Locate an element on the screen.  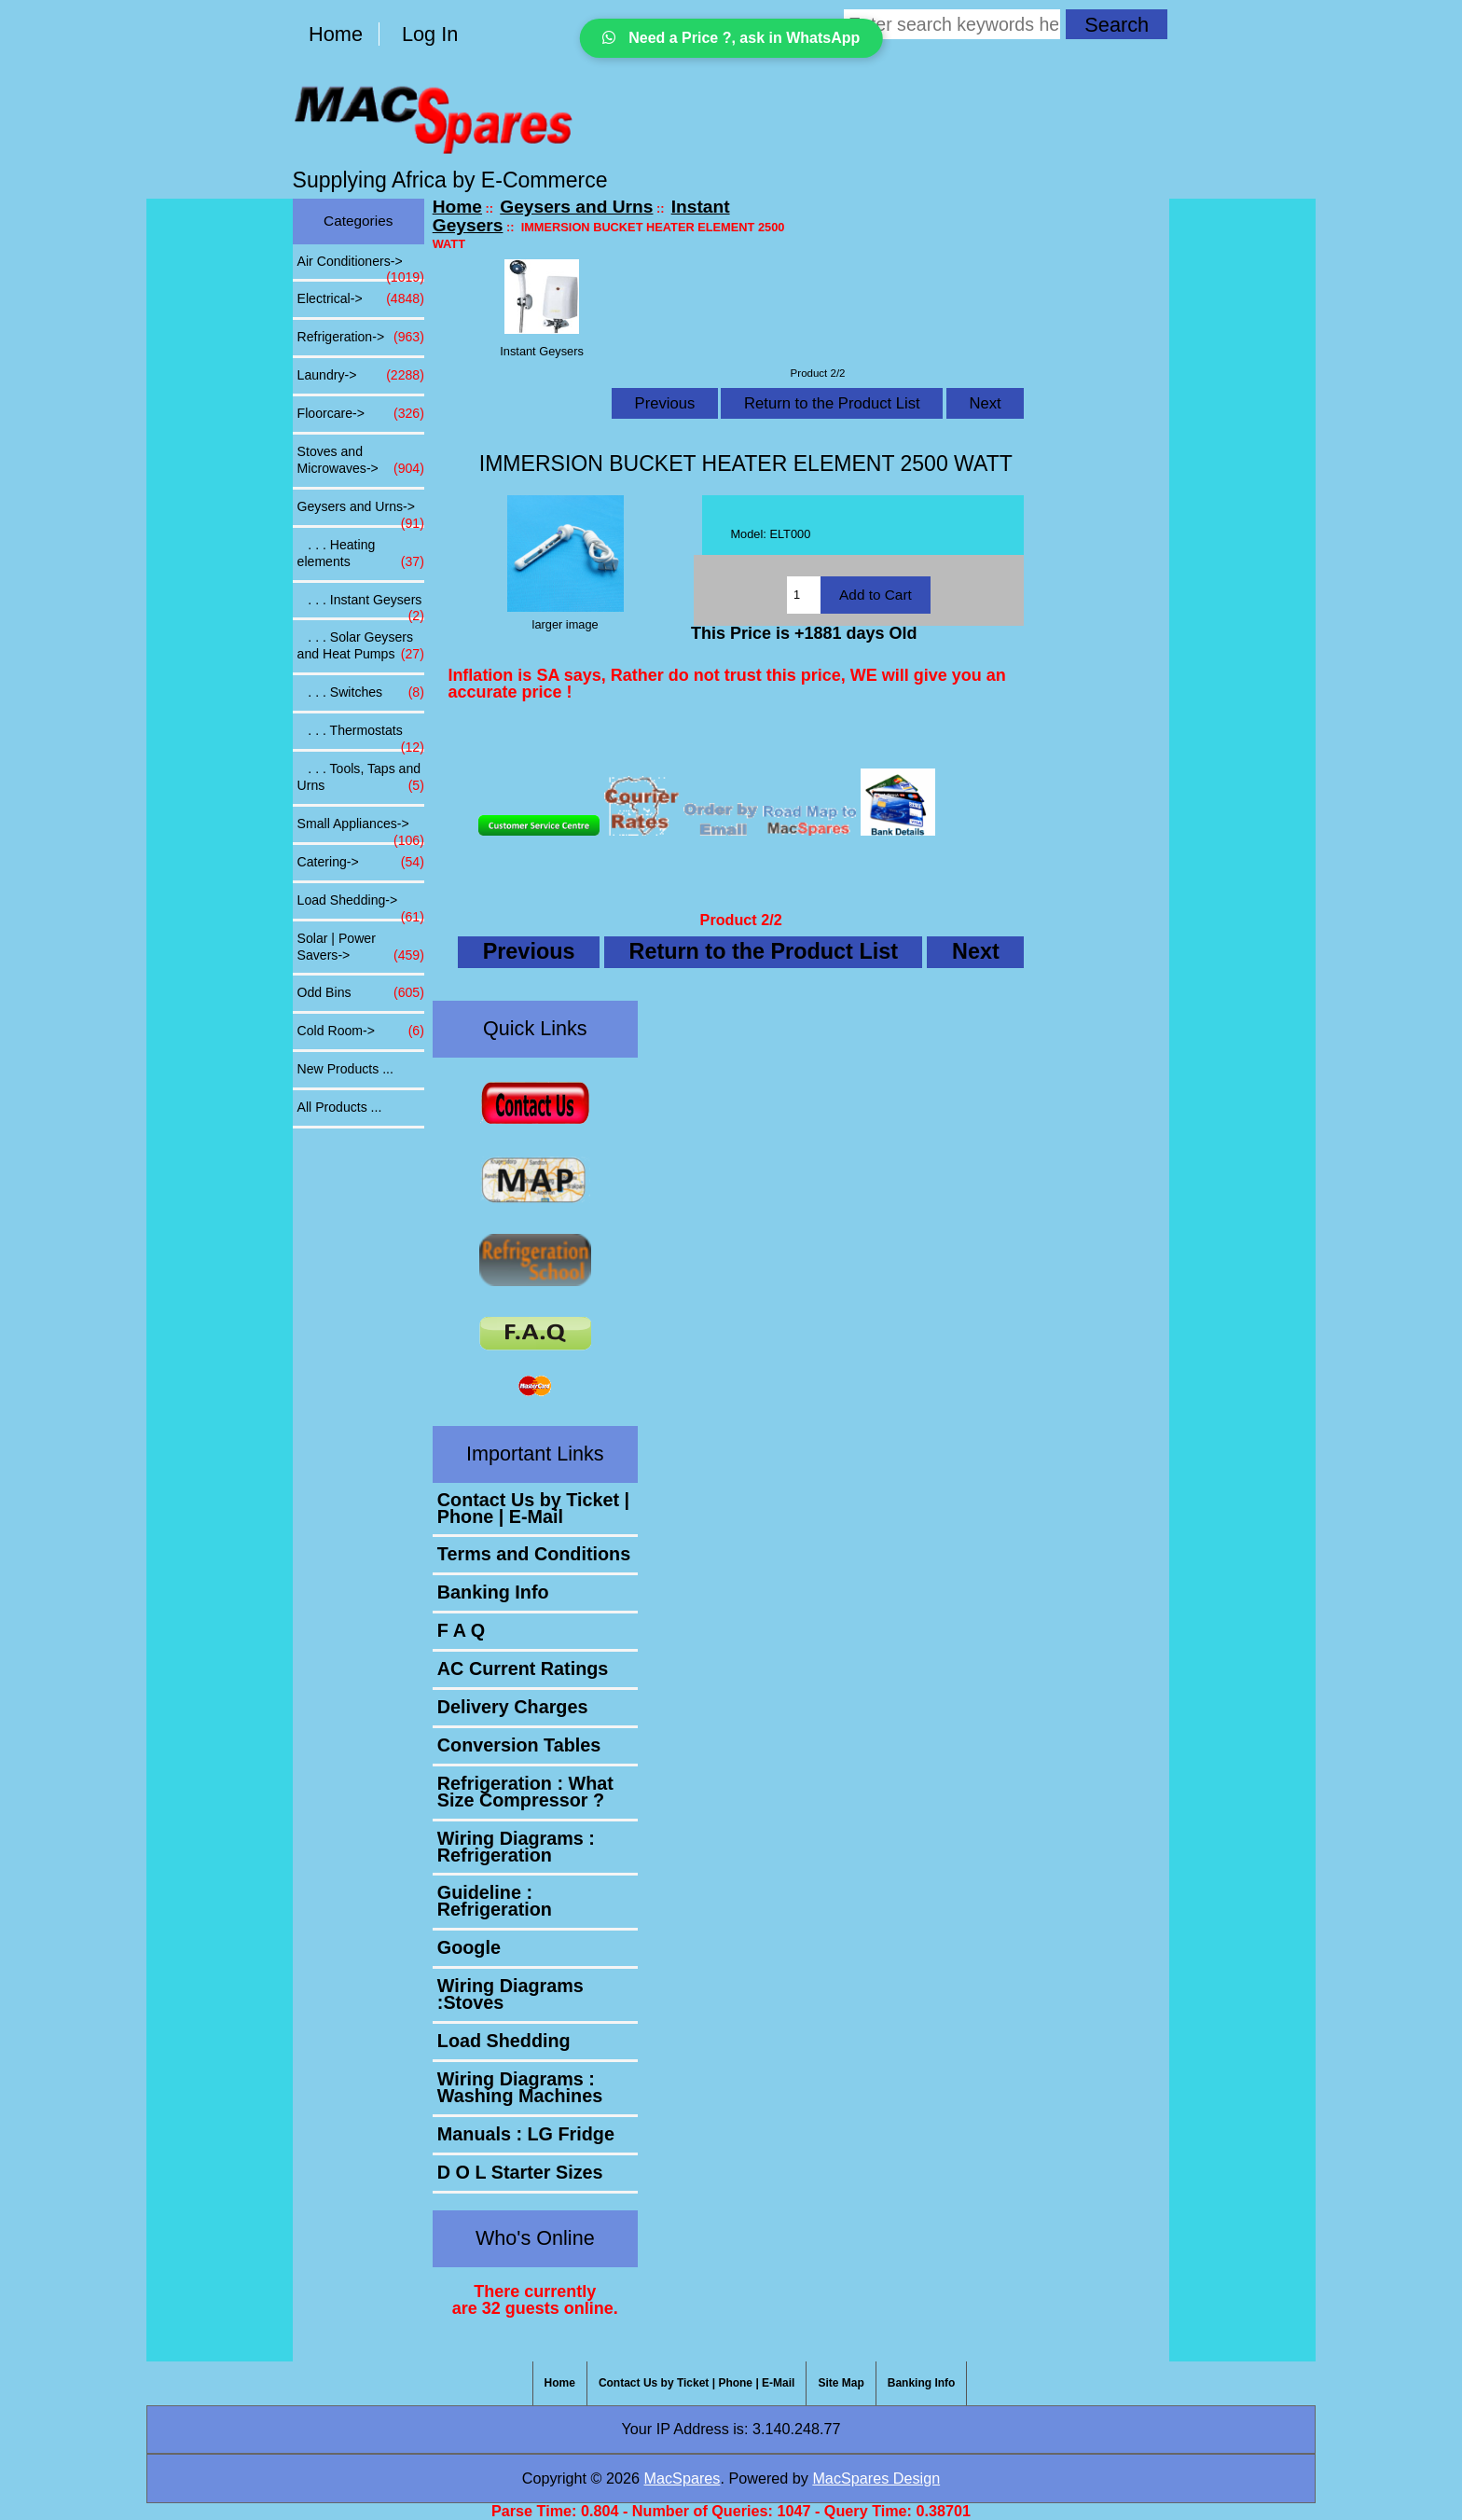
Floorcare-> is located at coordinates (360, 414).